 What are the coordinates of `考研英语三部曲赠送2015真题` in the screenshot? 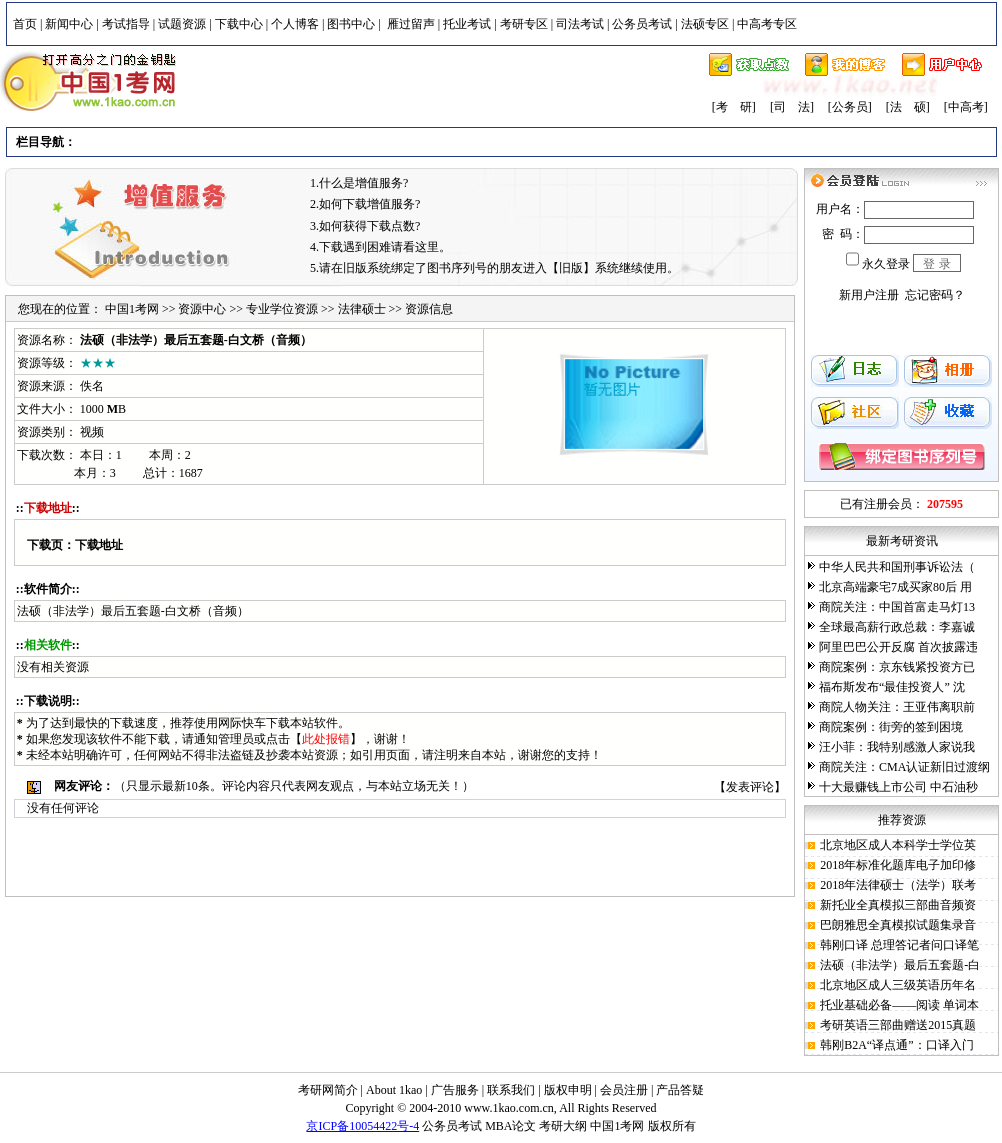 It's located at (898, 1025).